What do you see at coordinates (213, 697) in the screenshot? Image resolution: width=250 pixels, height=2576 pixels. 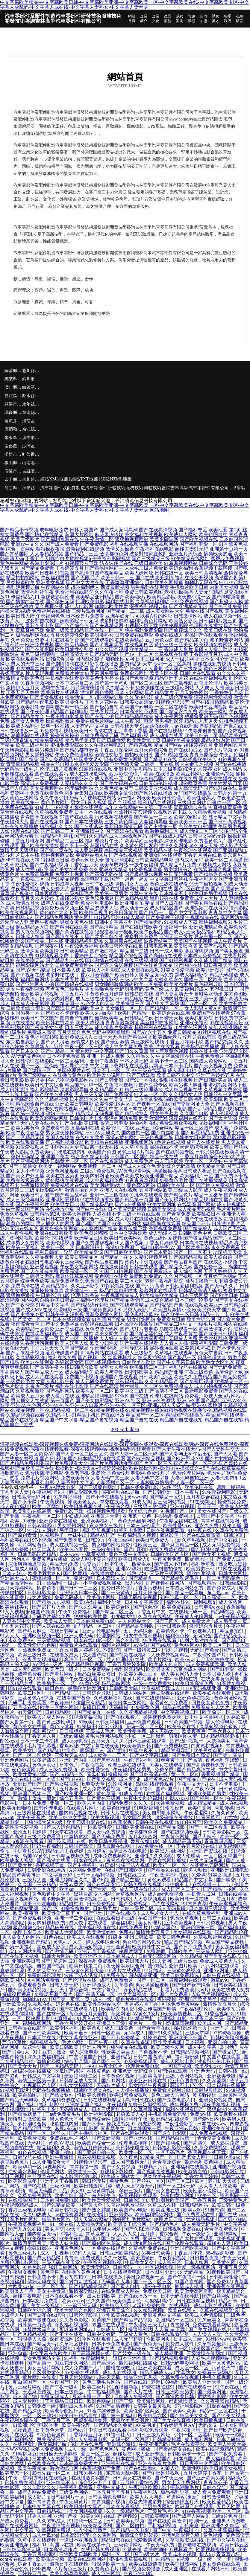 I see `深夜福利性爱视频` at bounding box center [213, 697].